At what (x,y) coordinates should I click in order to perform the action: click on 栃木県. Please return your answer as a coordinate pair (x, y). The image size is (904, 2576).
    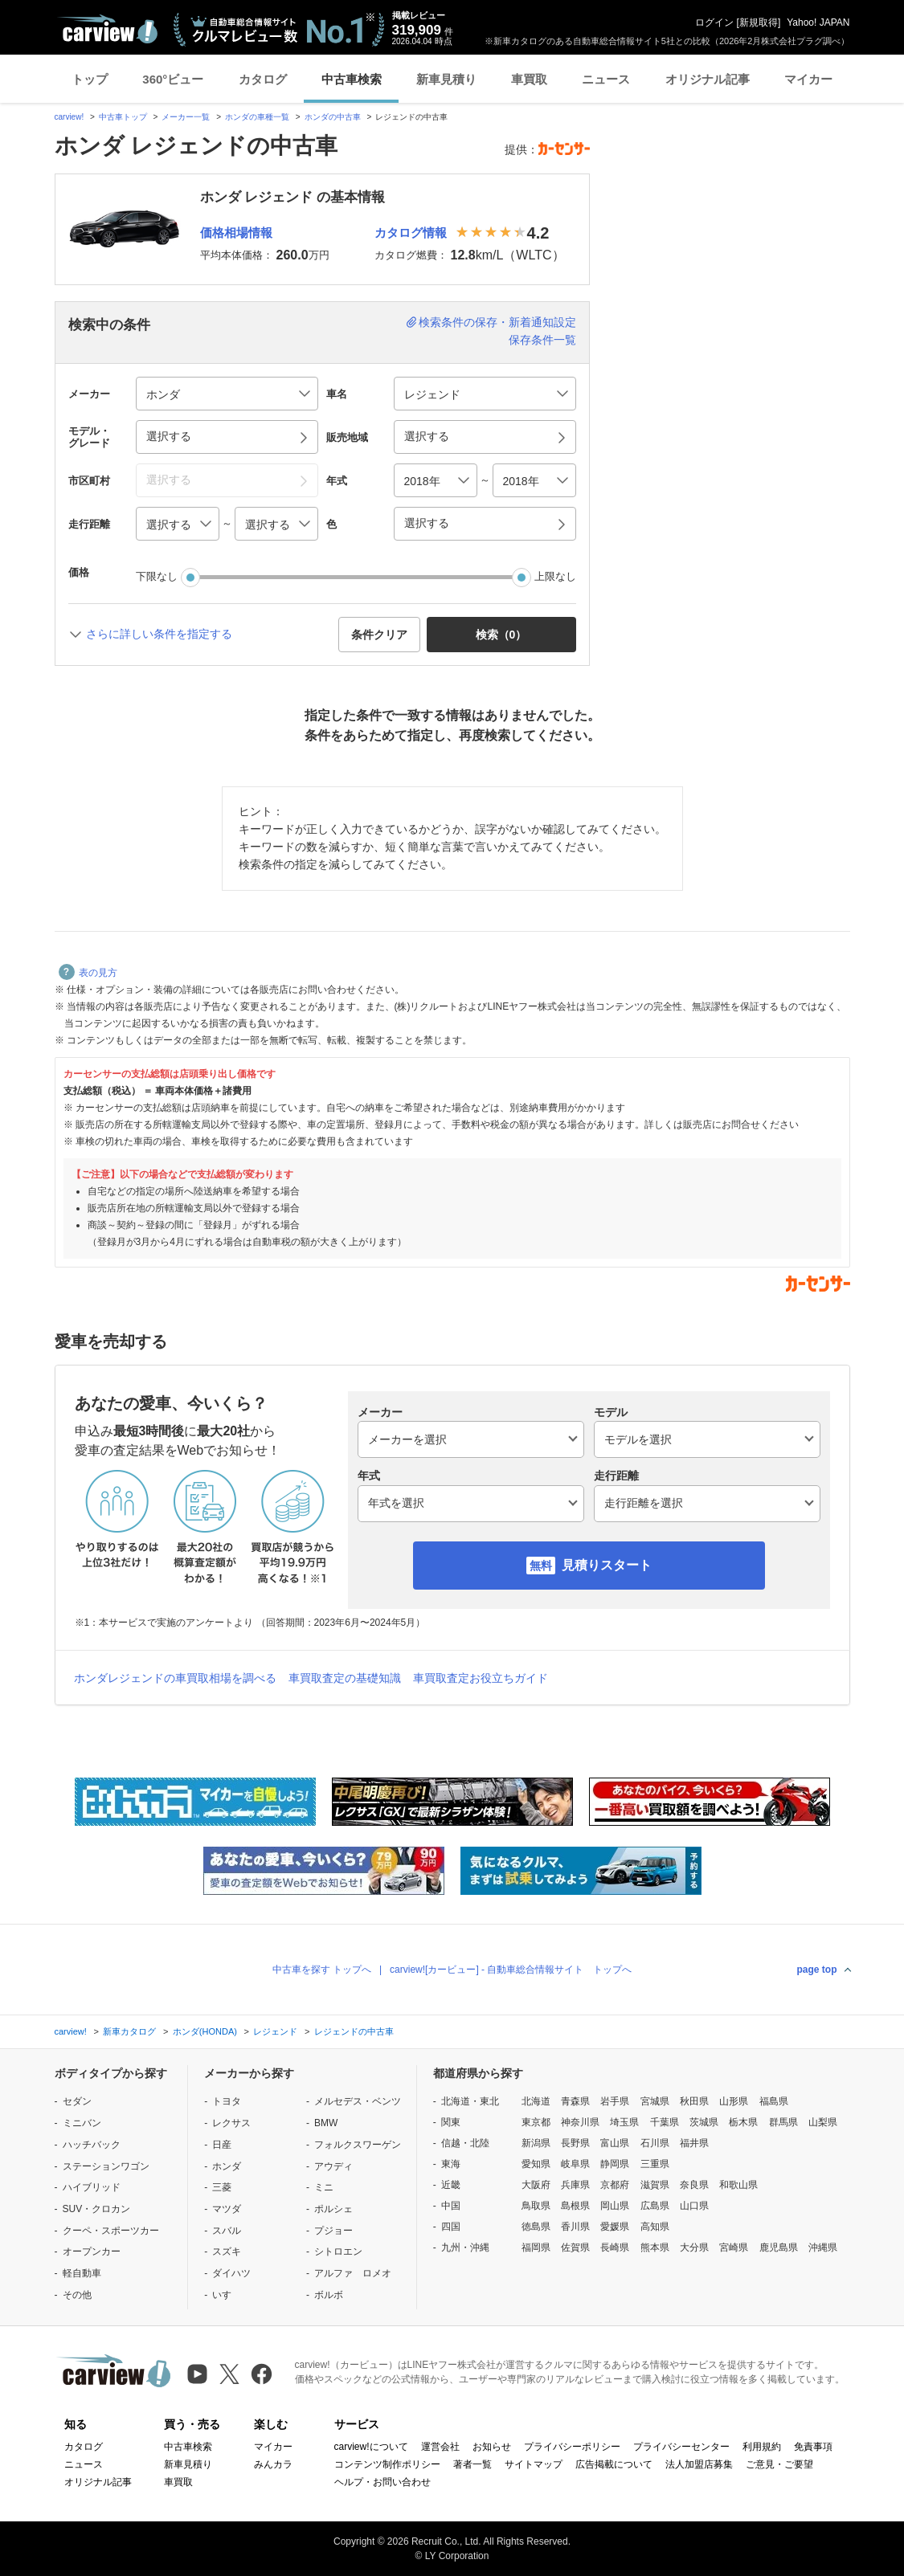
    Looking at the image, I should click on (743, 2122).